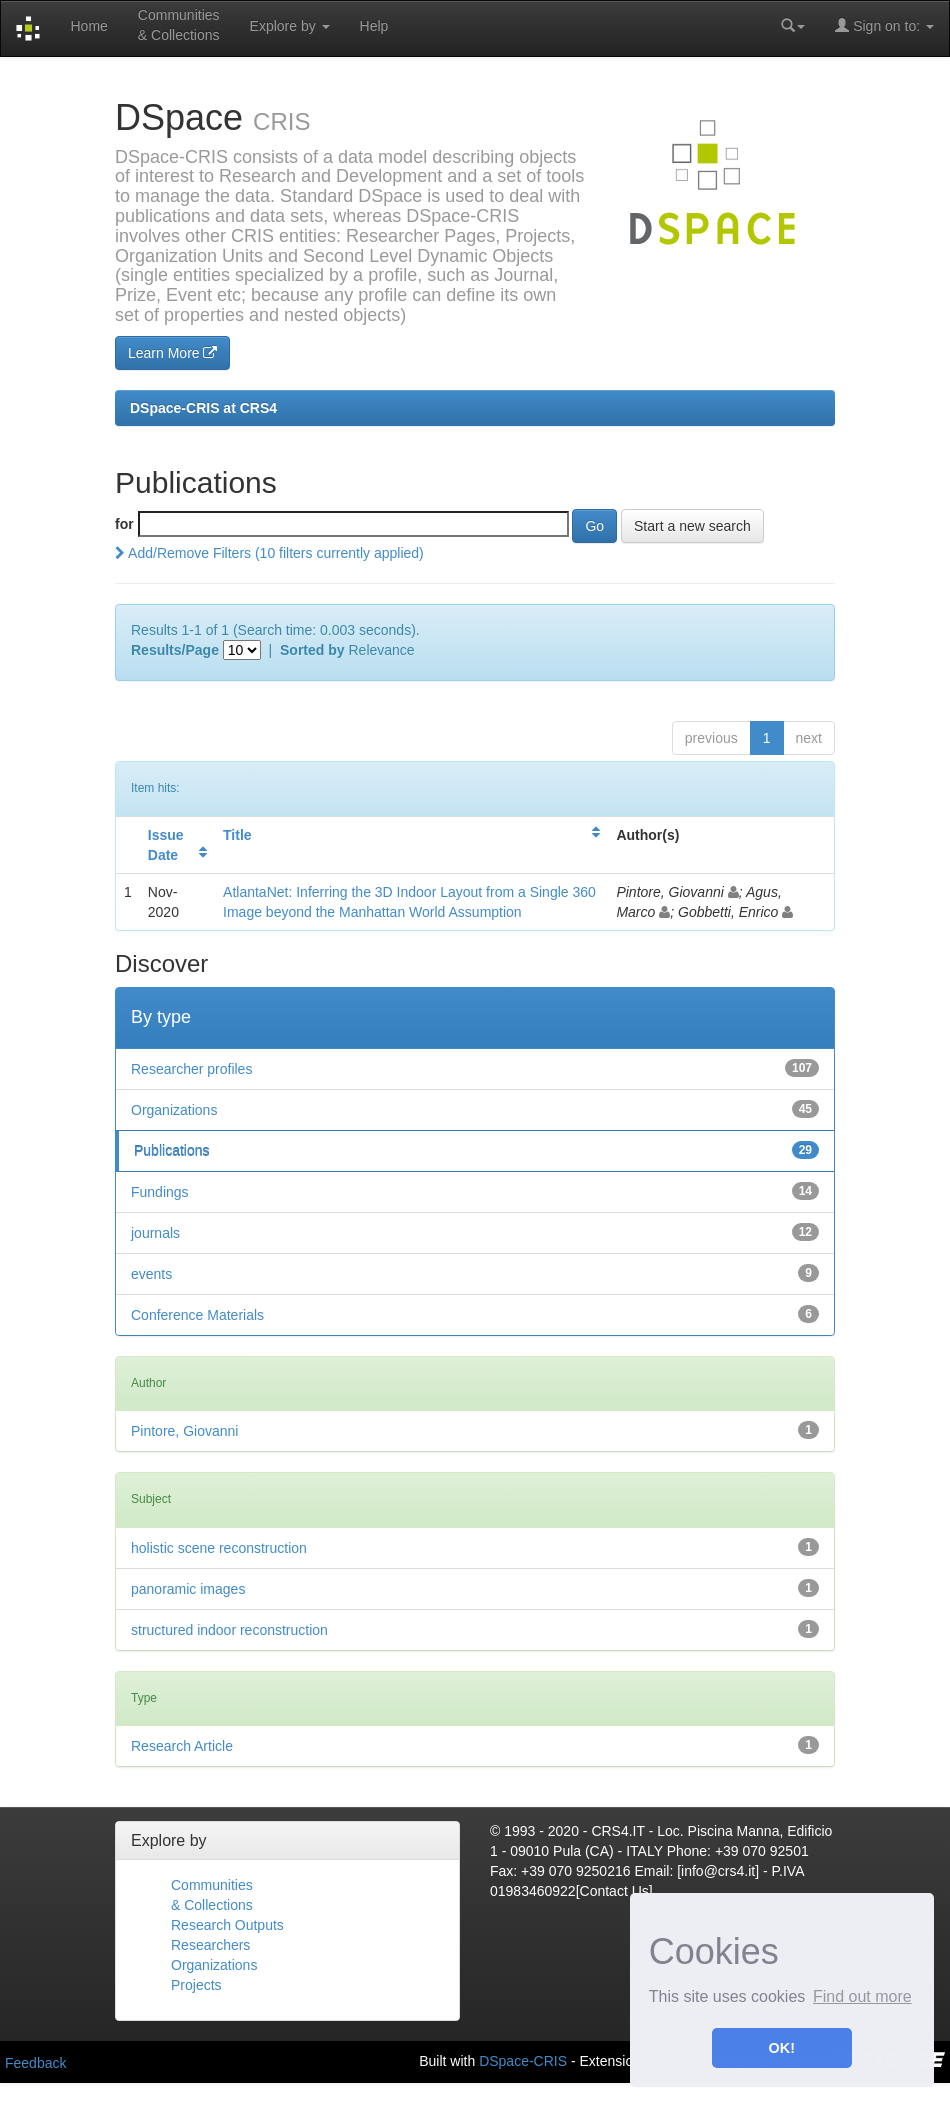 The height and width of the screenshot is (2103, 950). What do you see at coordinates (160, 1192) in the screenshot?
I see `Fundings` at bounding box center [160, 1192].